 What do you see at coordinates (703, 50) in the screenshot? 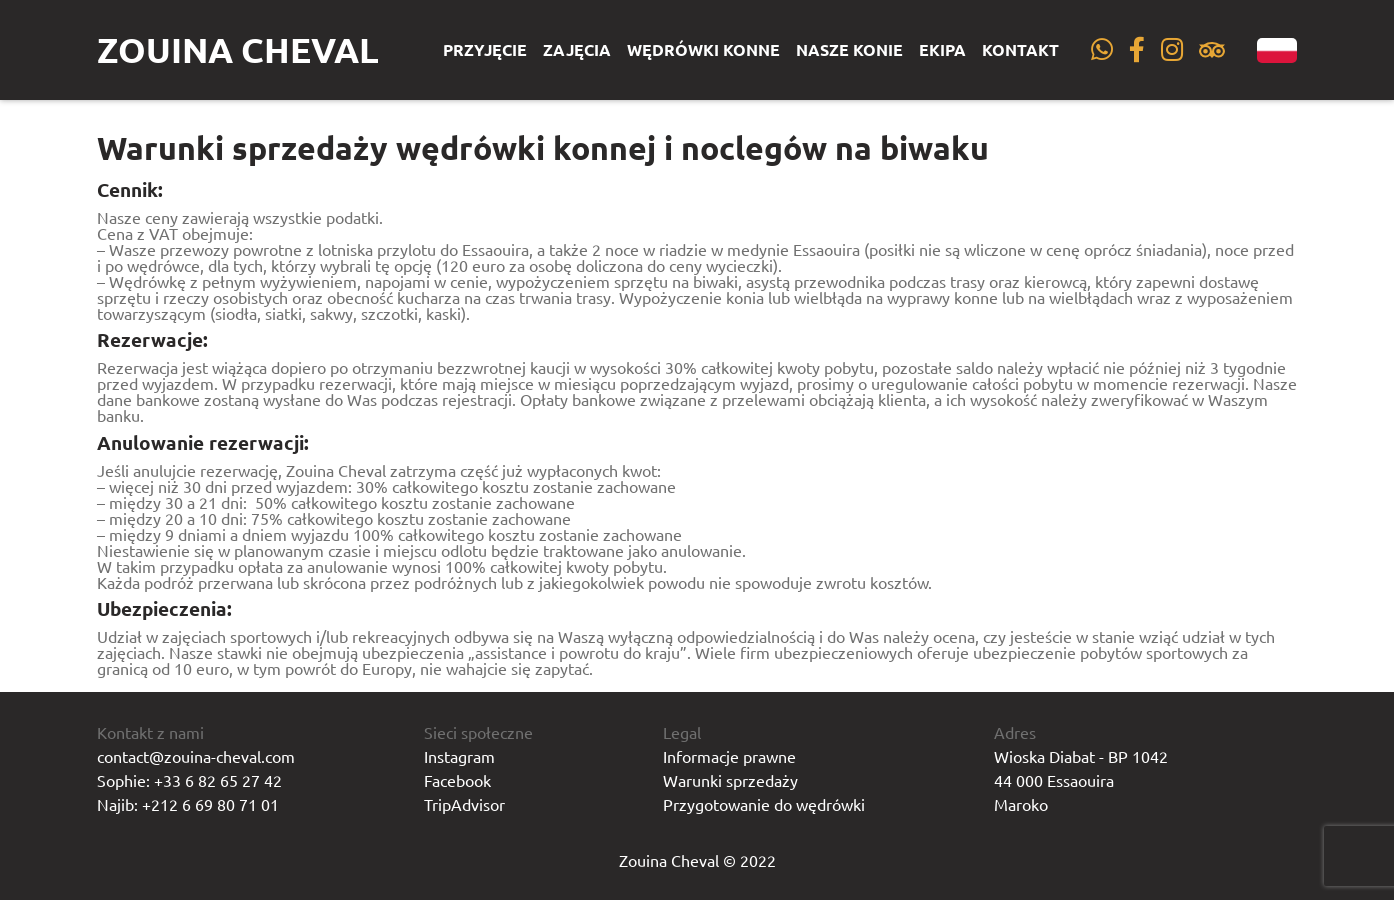
I see `Wędrówki konne` at bounding box center [703, 50].